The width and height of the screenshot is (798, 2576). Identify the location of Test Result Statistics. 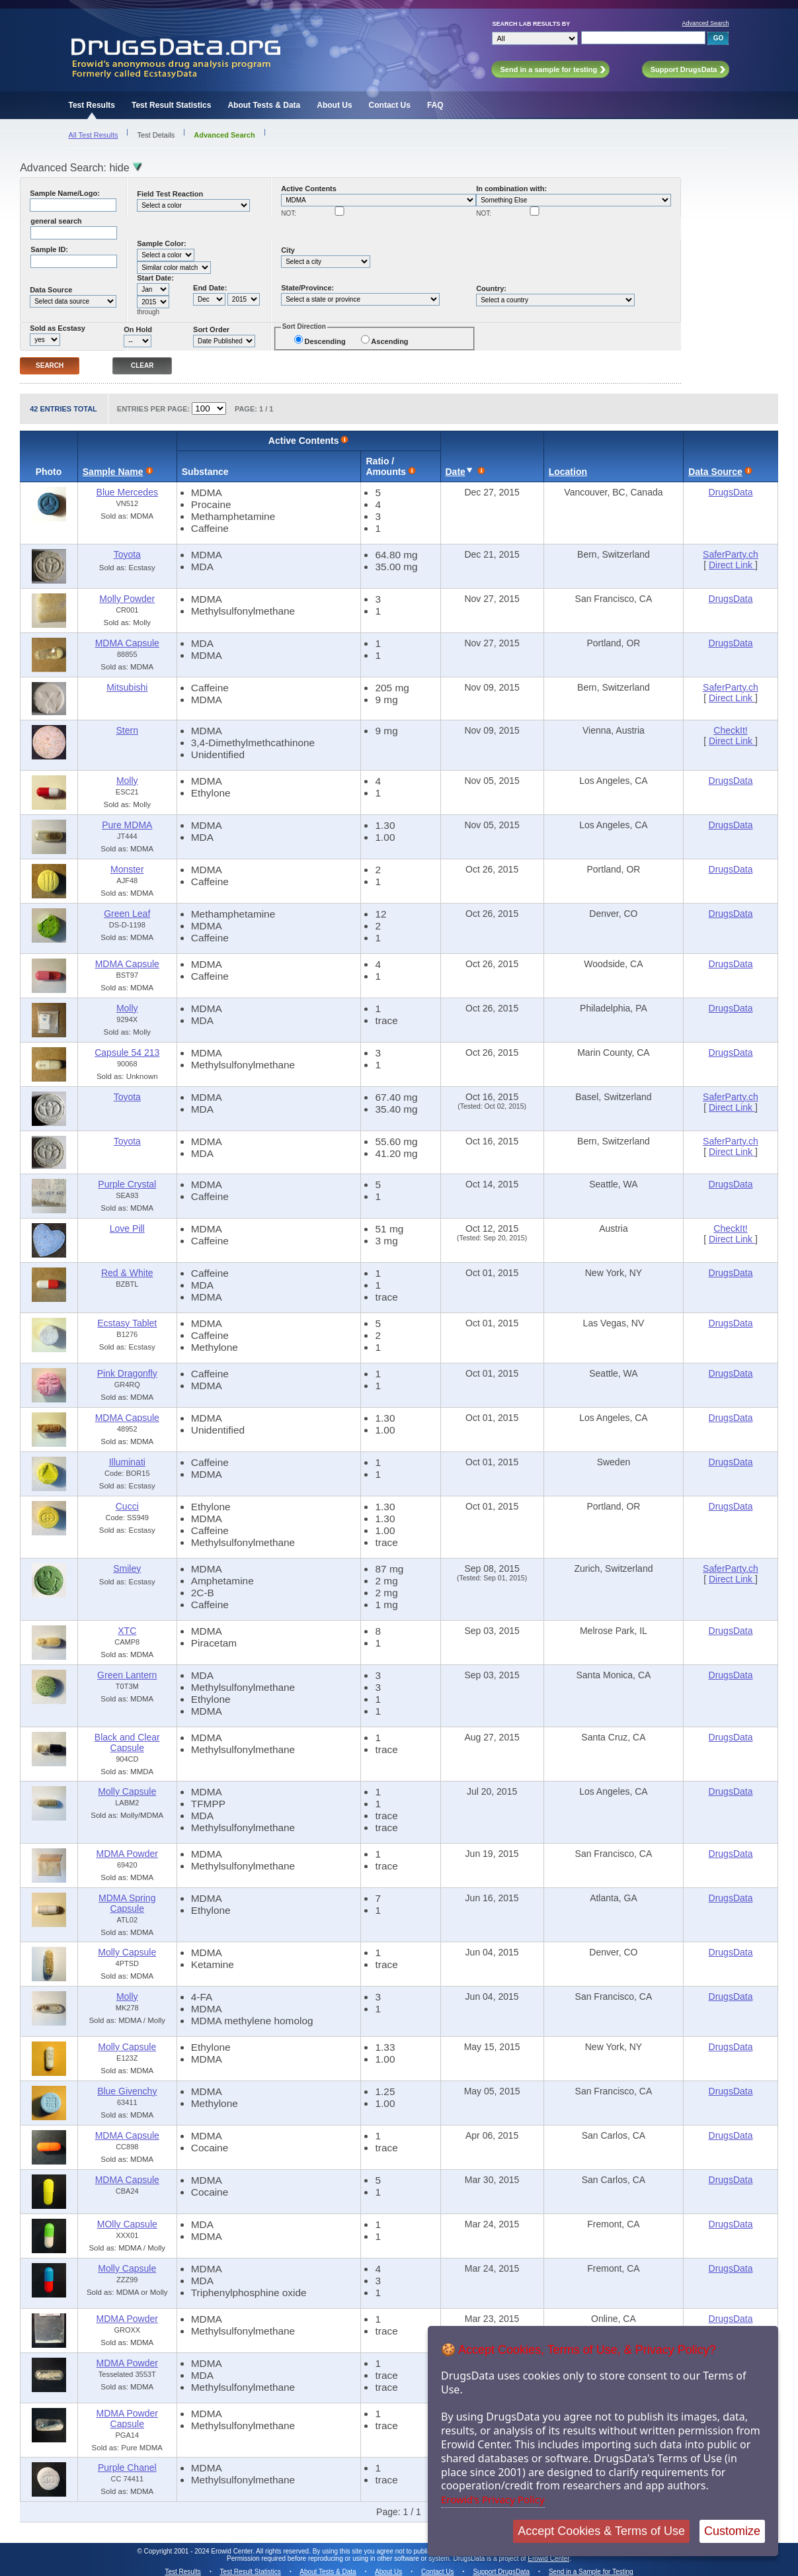
(171, 105).